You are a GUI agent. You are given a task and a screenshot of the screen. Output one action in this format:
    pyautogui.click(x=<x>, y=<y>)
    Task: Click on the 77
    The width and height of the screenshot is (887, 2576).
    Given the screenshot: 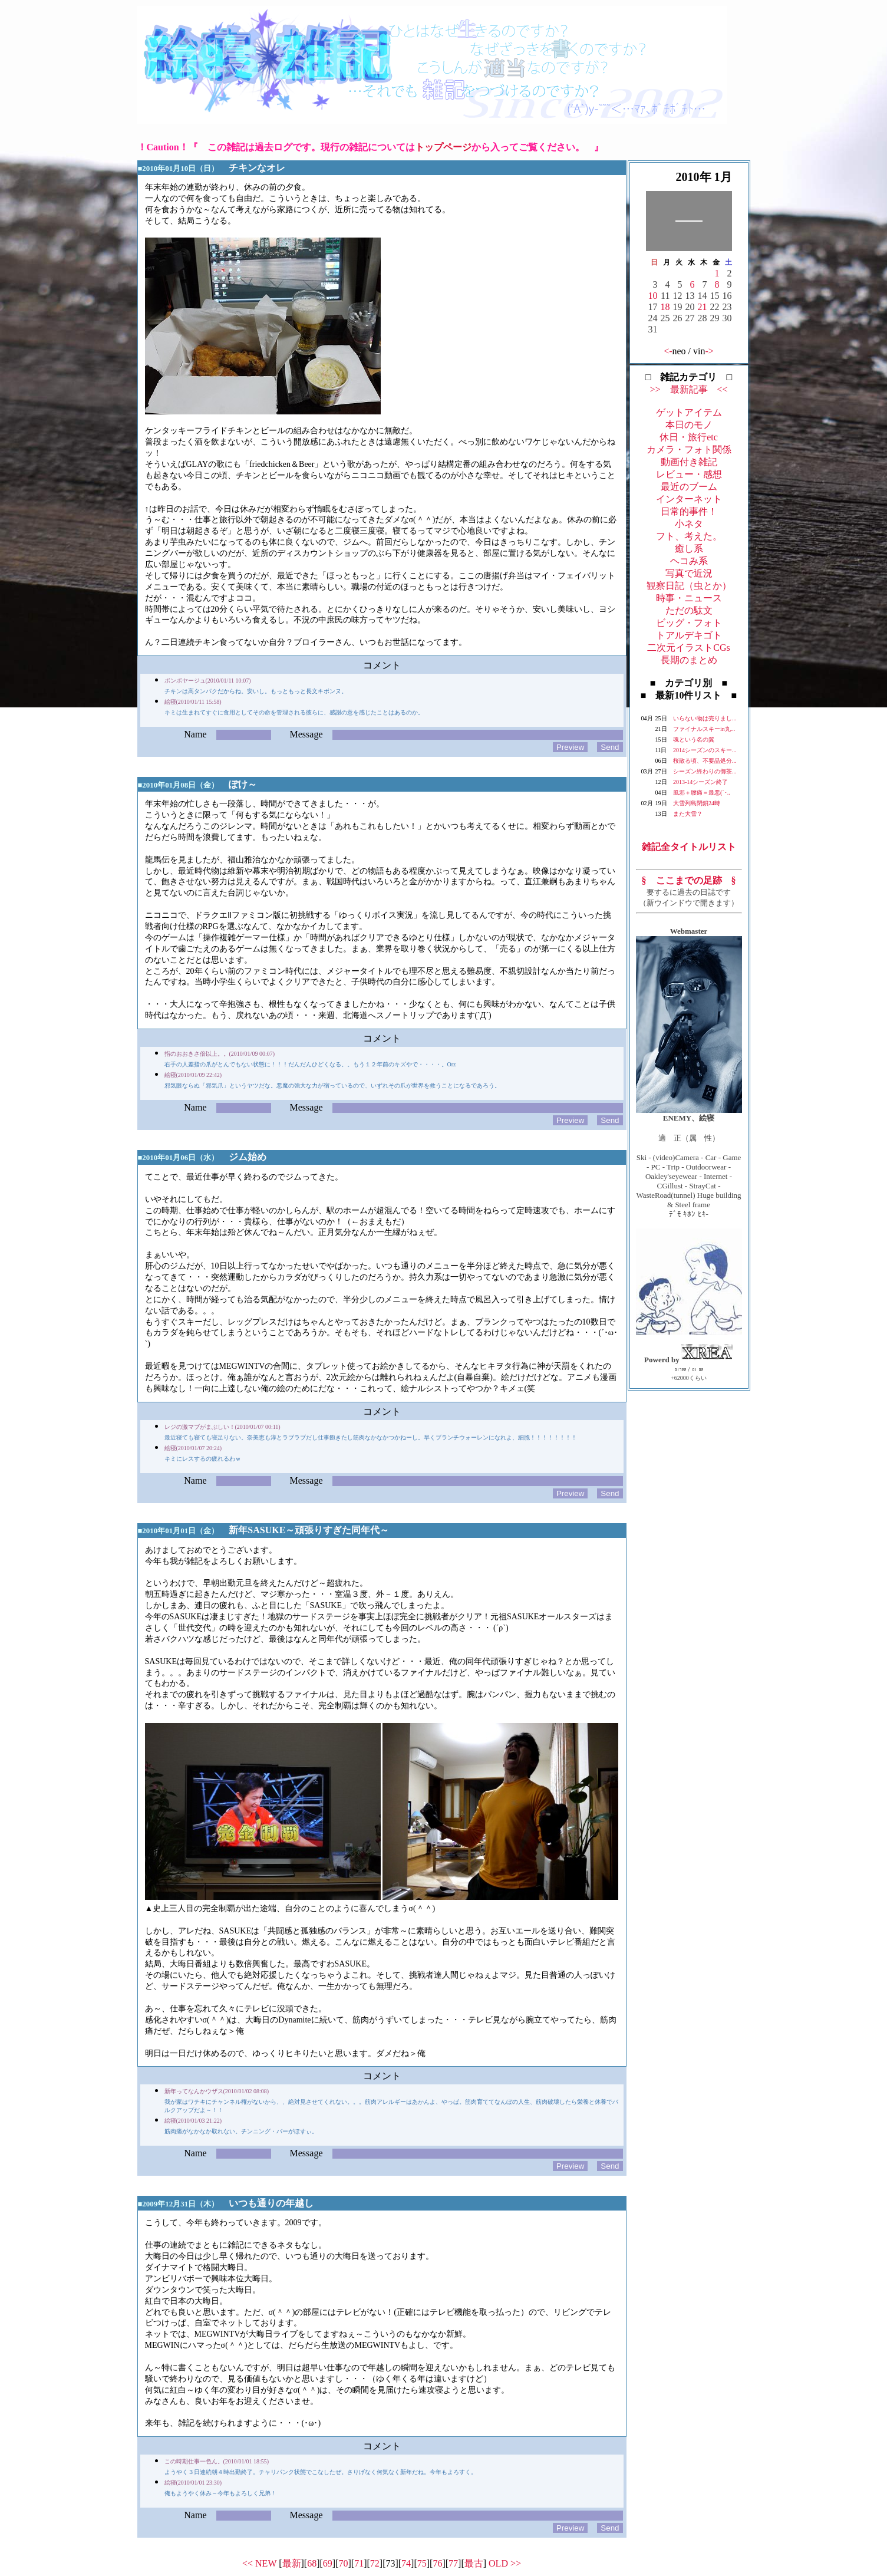 What is the action you would take?
    pyautogui.click(x=453, y=2563)
    